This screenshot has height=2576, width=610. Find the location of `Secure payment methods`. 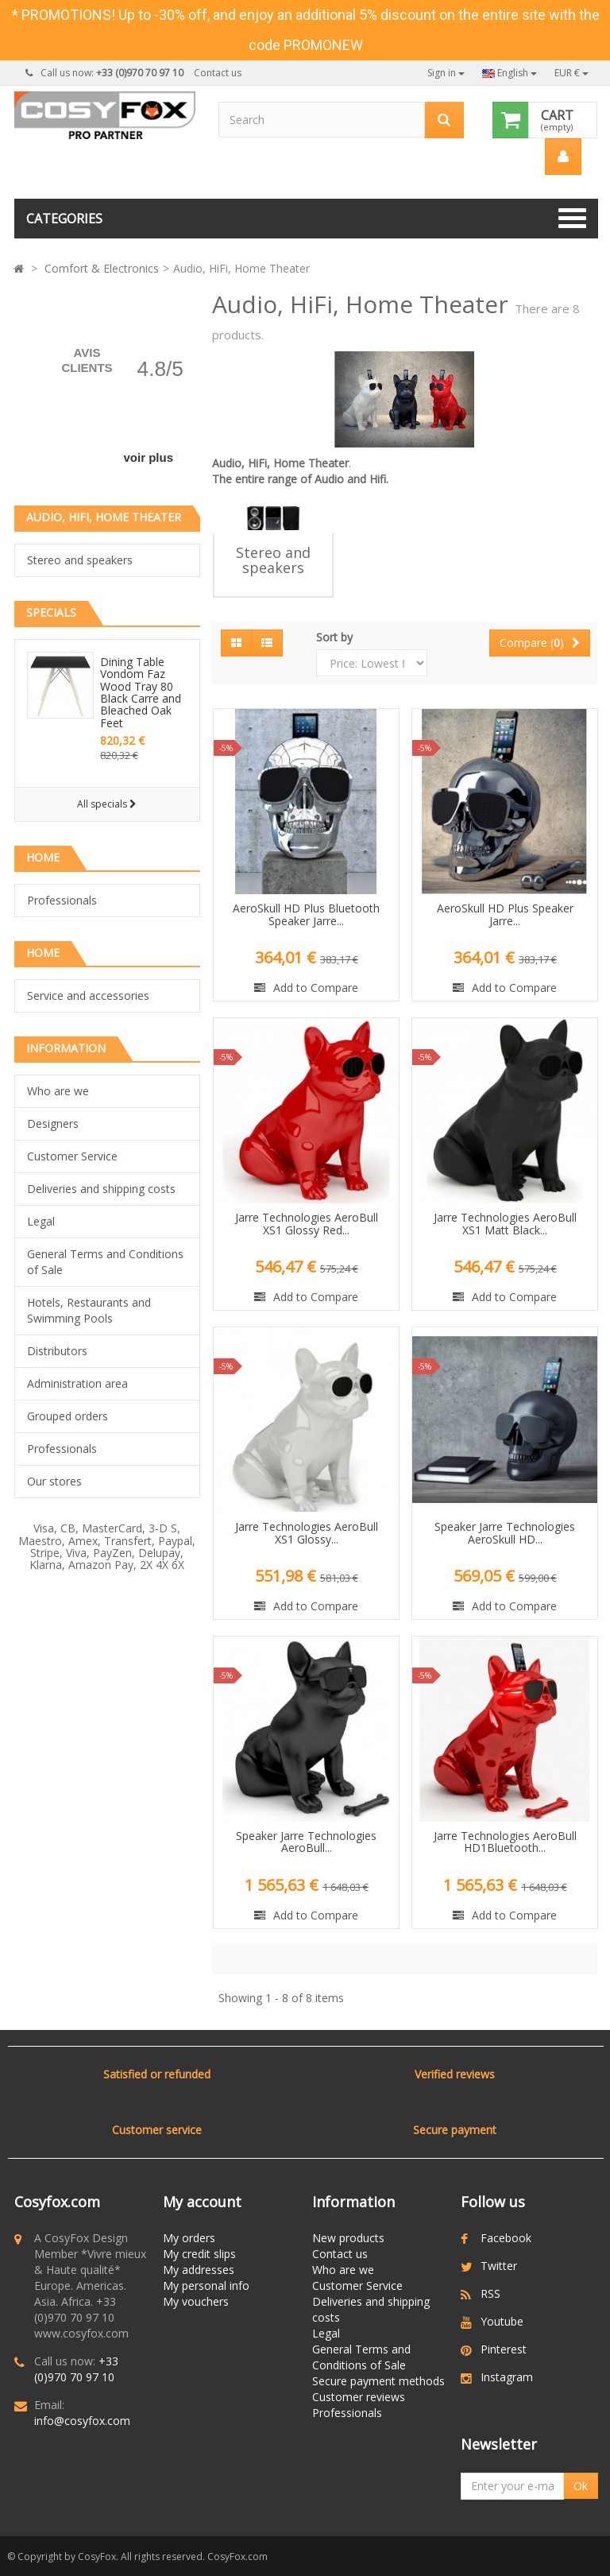

Secure payment methods is located at coordinates (378, 2380).